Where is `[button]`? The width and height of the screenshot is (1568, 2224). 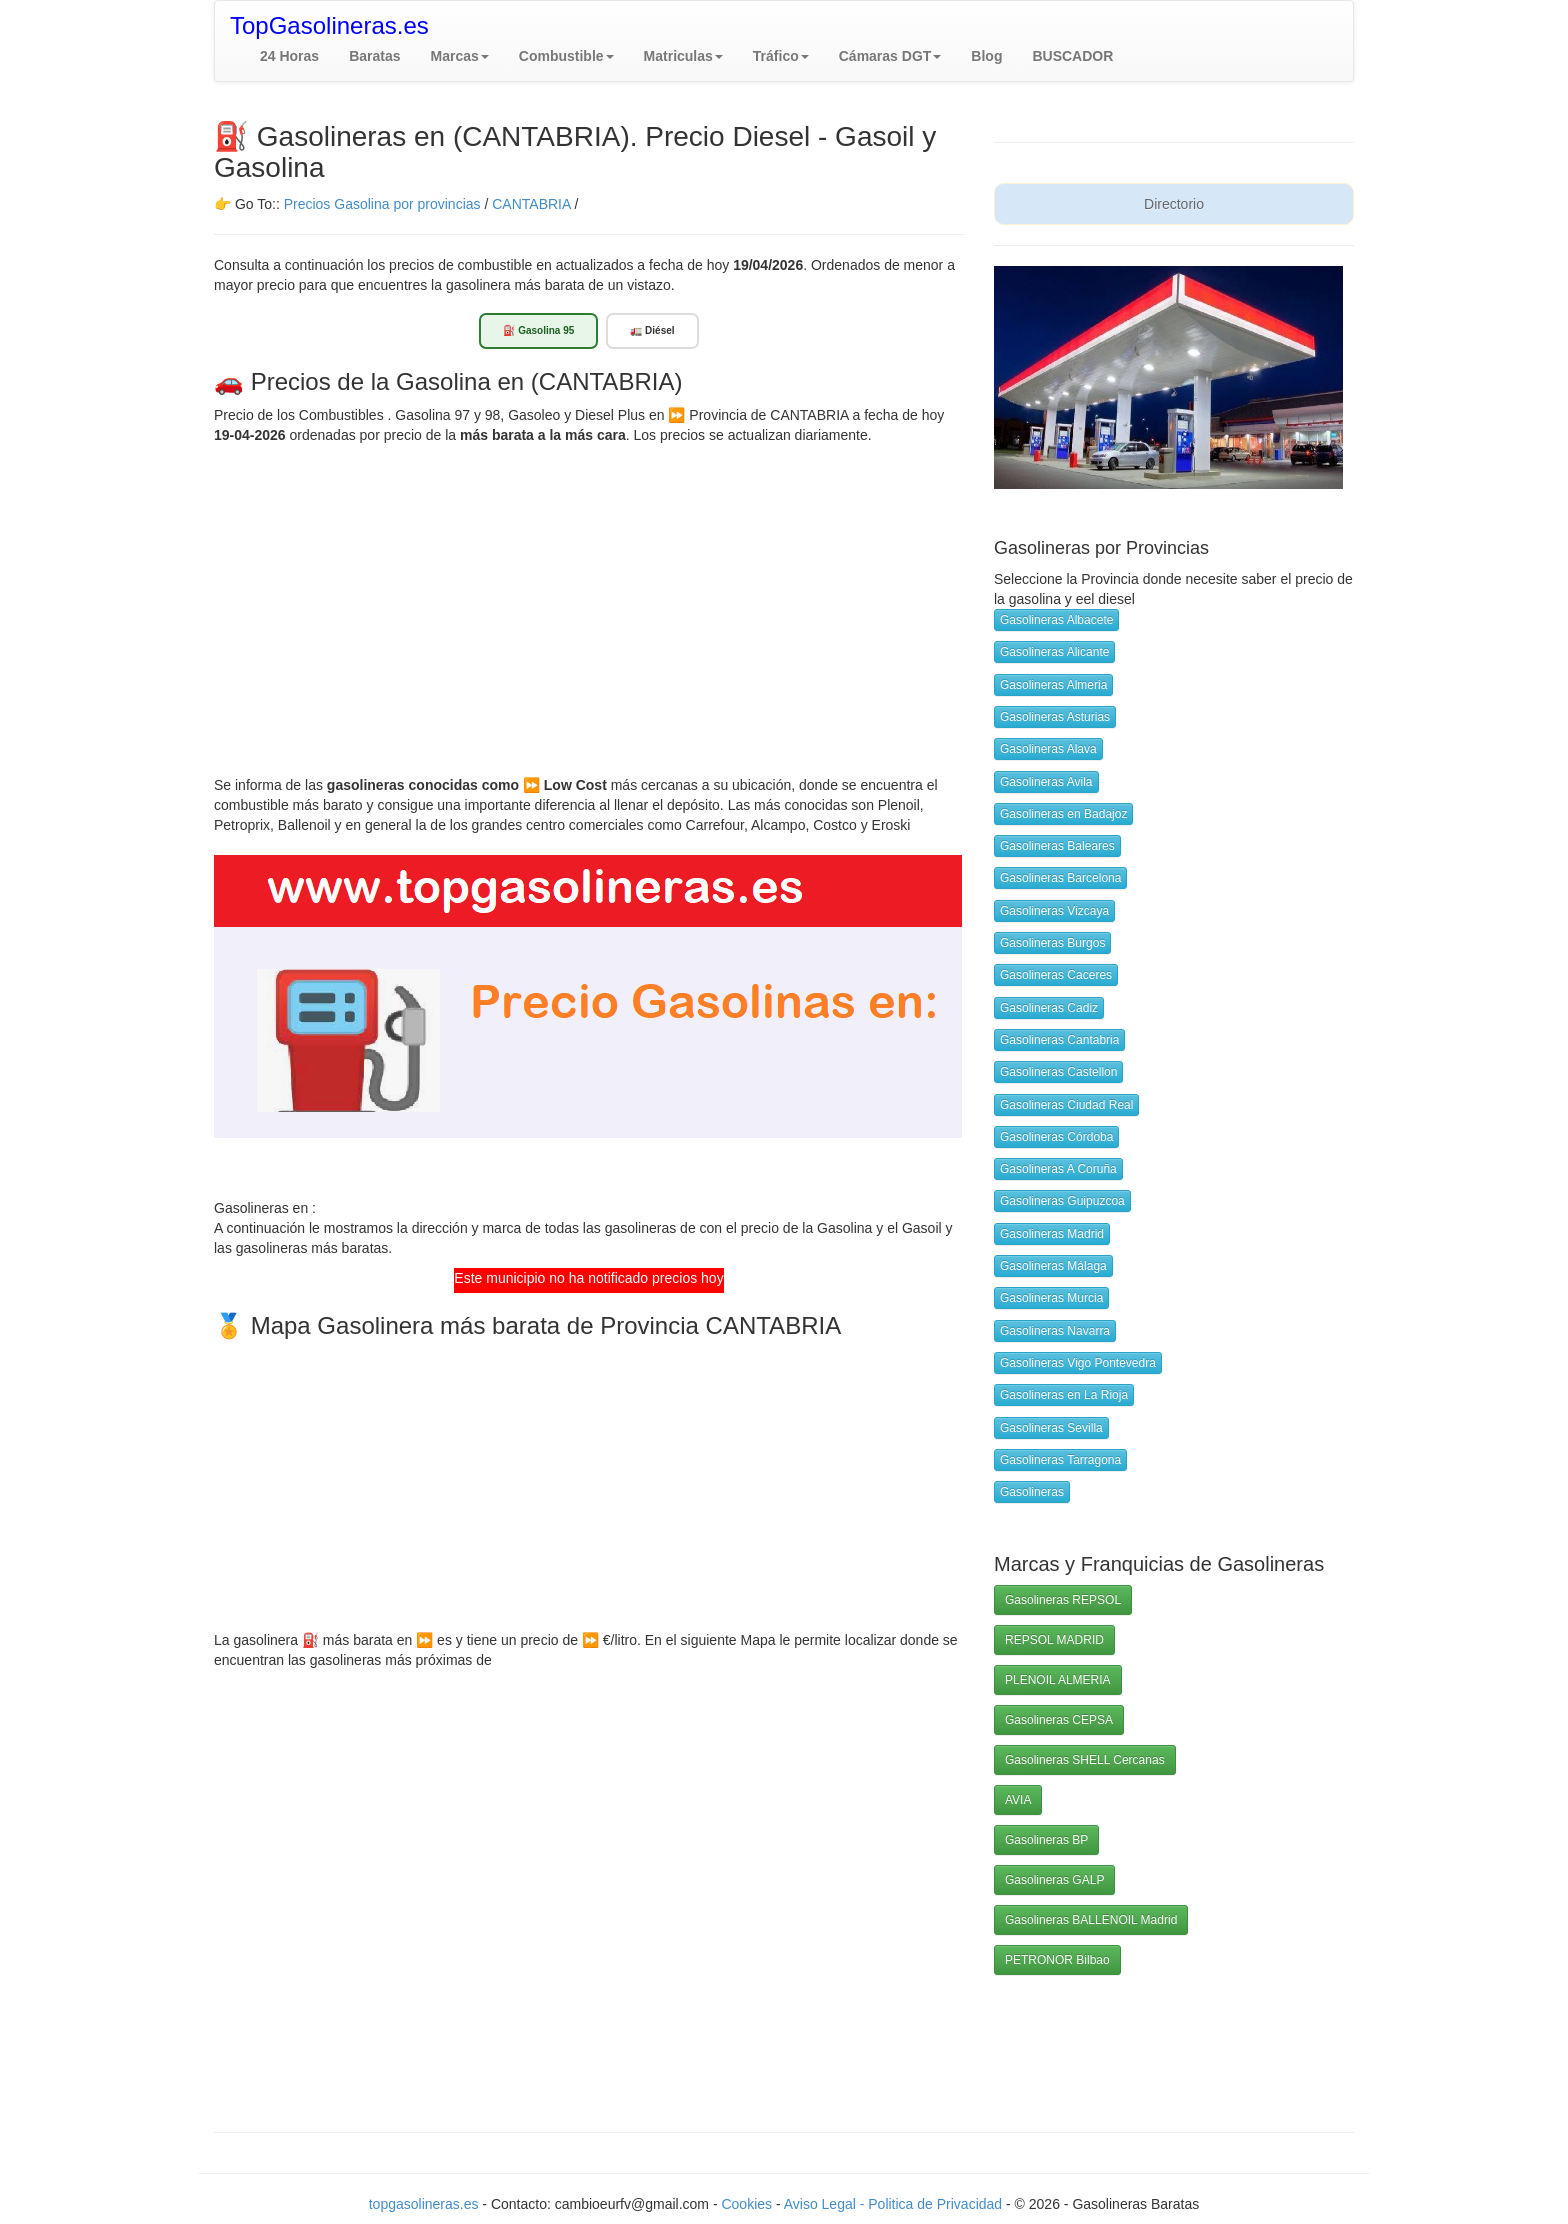
[button] is located at coordinates (460, 56).